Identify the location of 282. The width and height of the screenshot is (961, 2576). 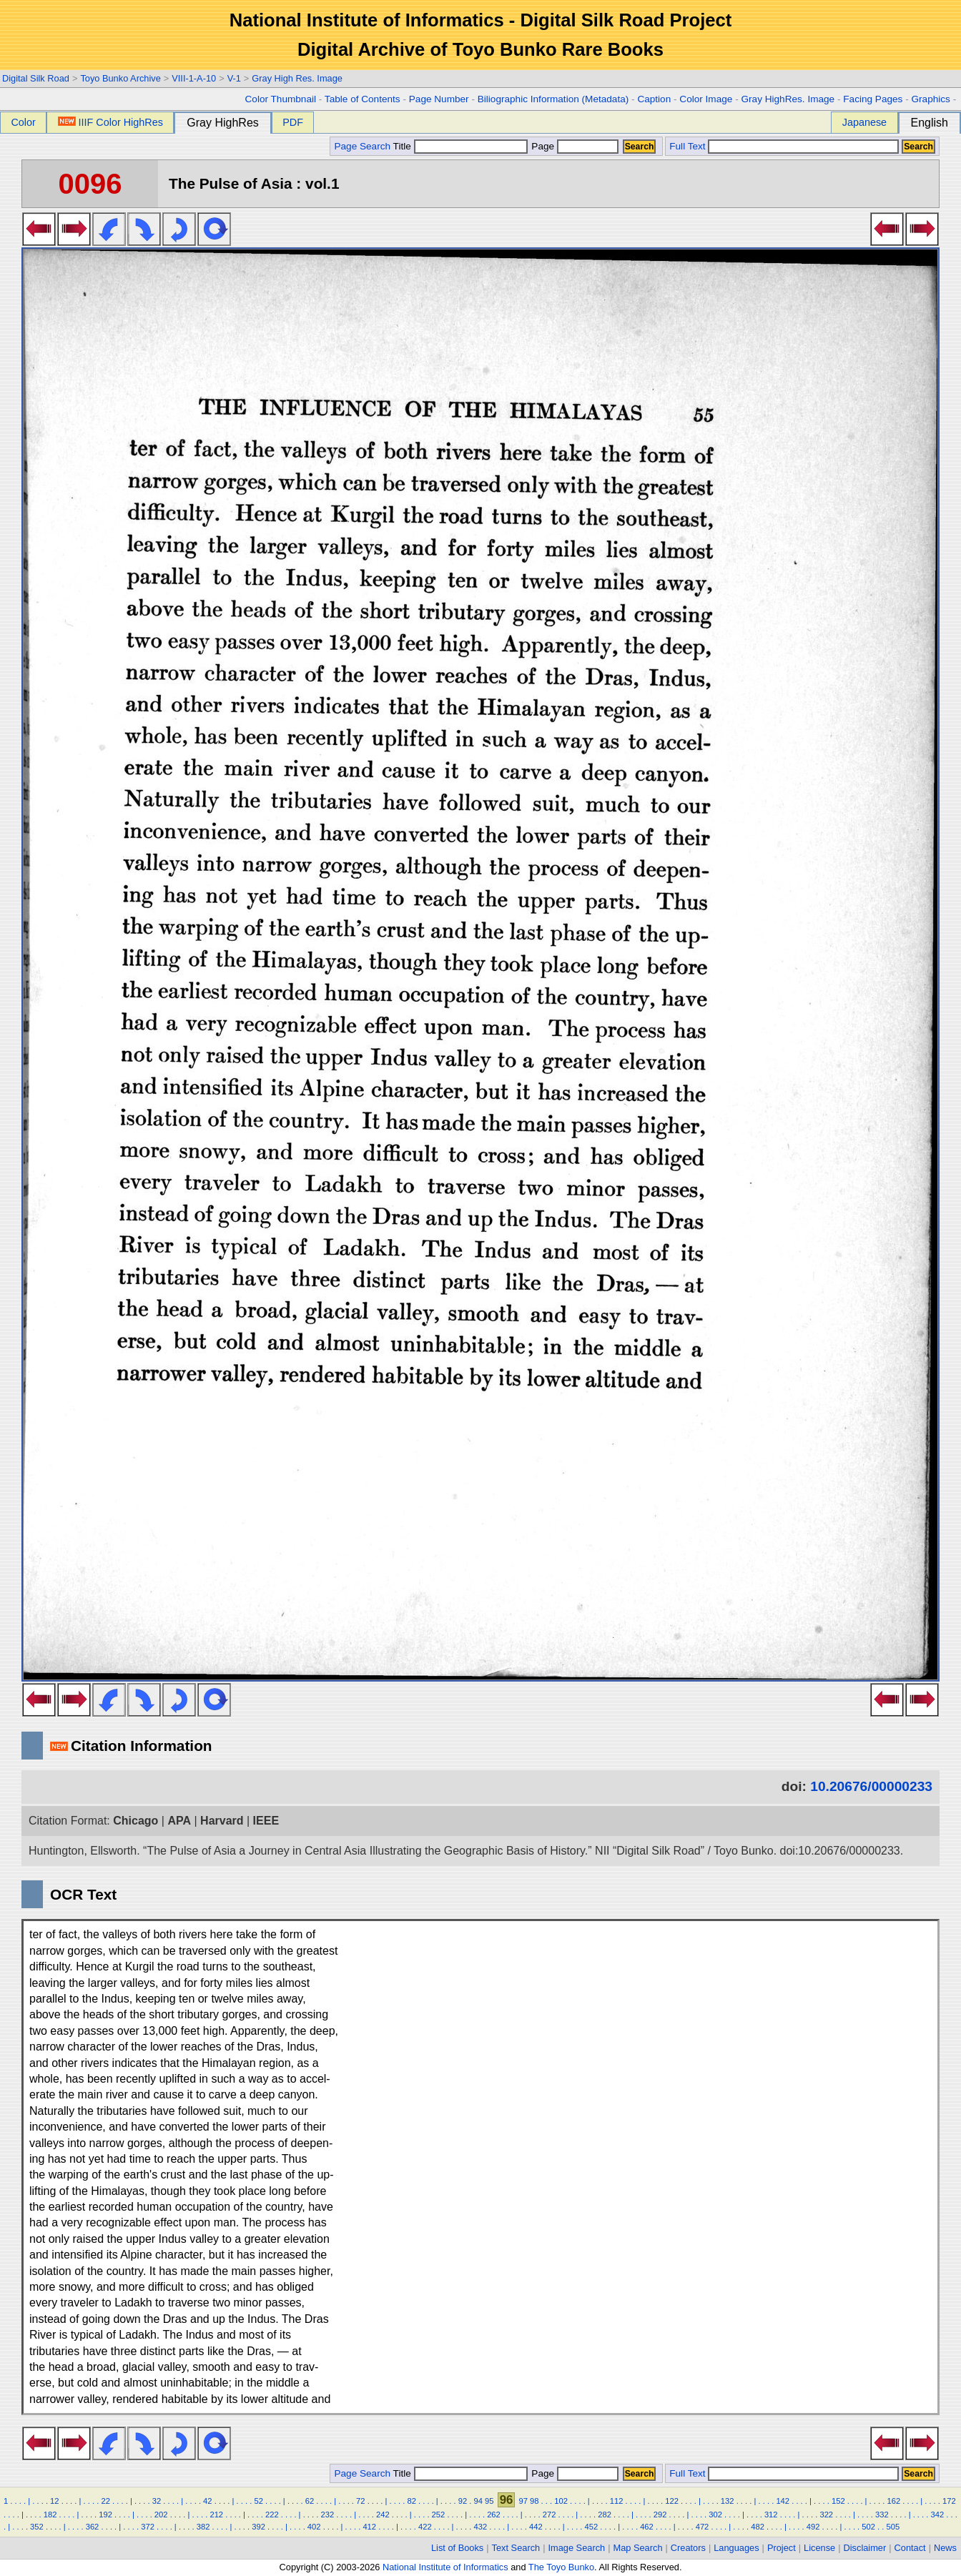
(604, 2514).